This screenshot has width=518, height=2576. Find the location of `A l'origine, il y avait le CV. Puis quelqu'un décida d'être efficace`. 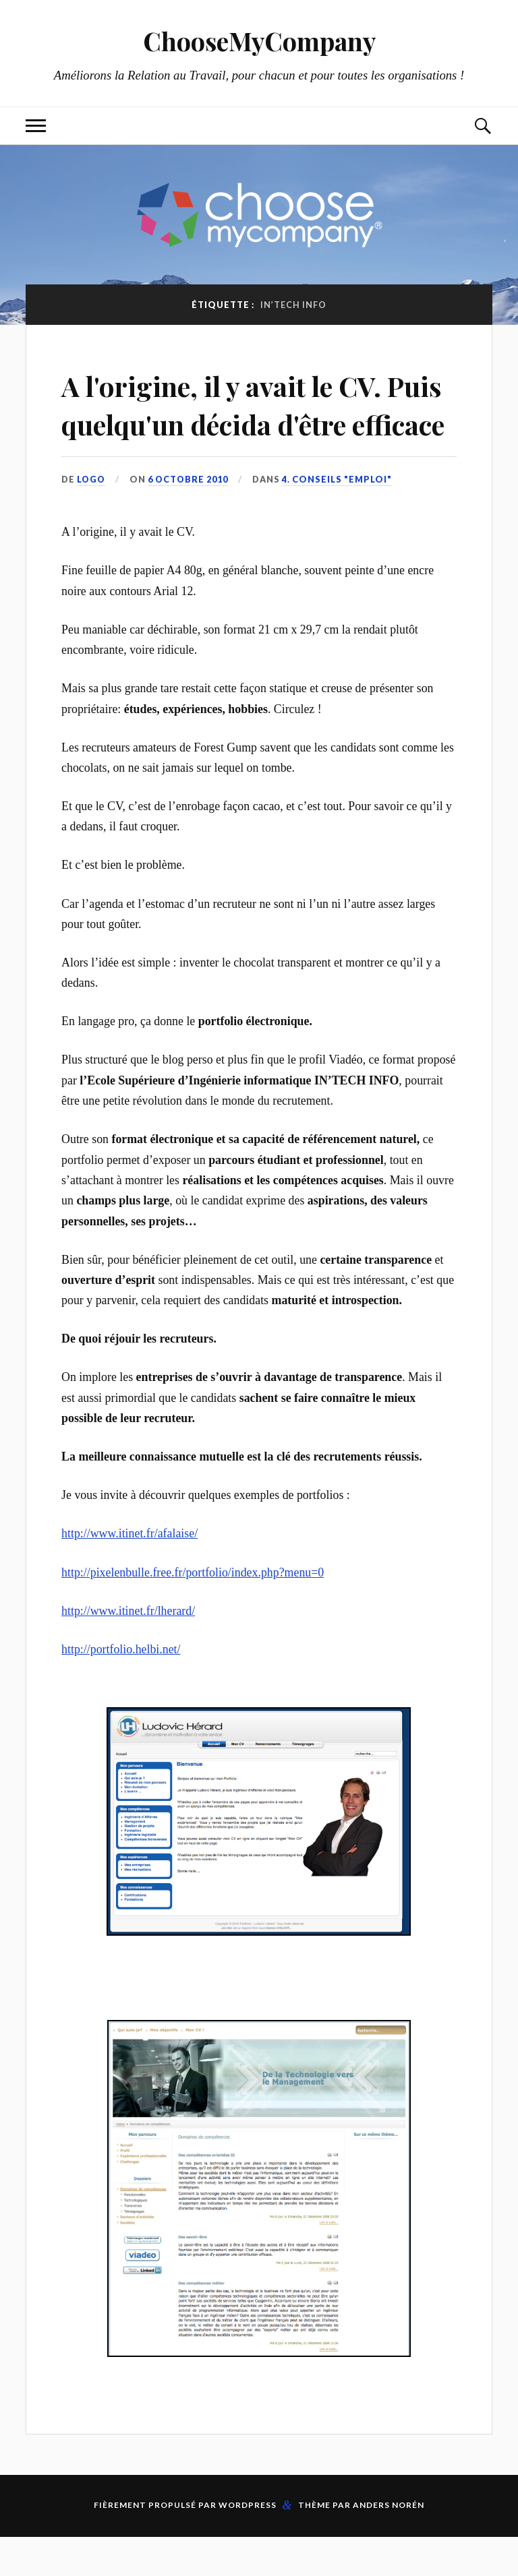

A l'origine, il y avait le CV. Puis quelqu'un décida d'être efficace is located at coordinates (255, 423).